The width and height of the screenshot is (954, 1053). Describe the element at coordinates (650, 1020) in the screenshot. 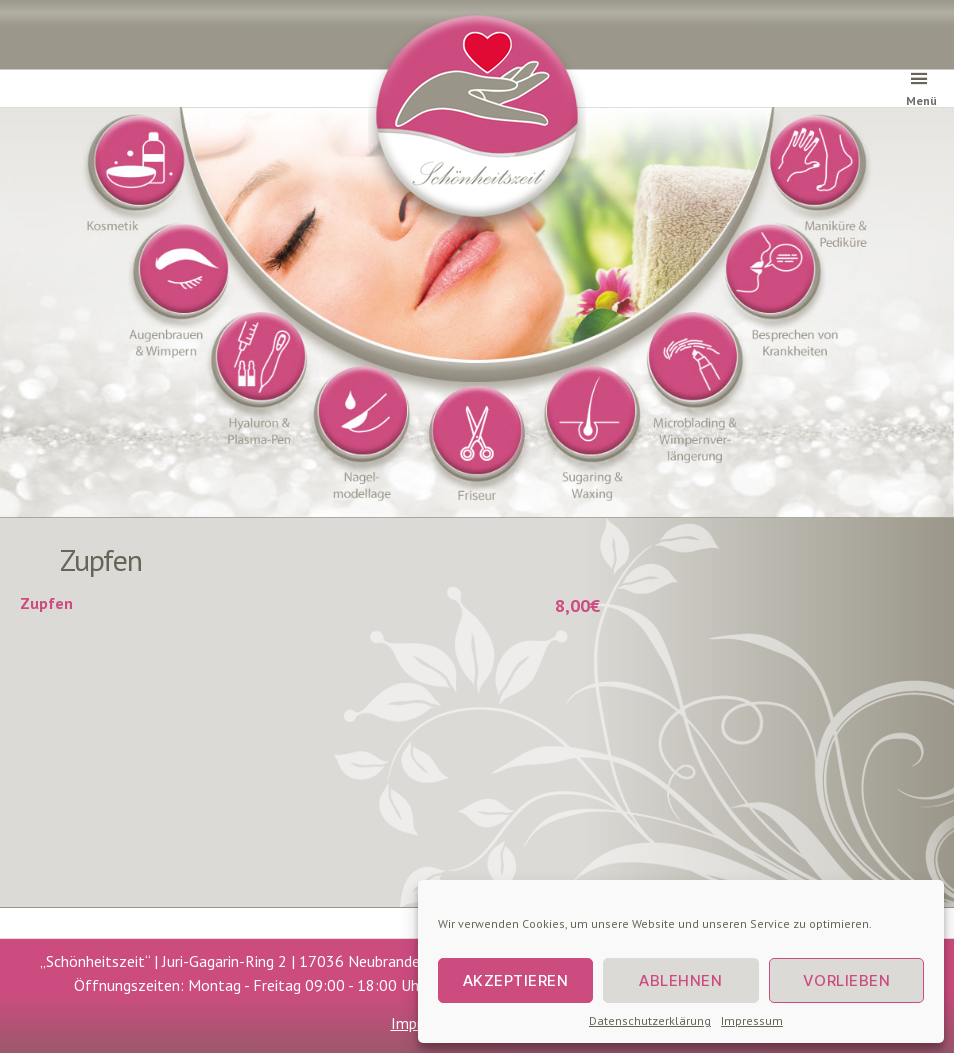

I see `Datenschutzerklärung` at that location.